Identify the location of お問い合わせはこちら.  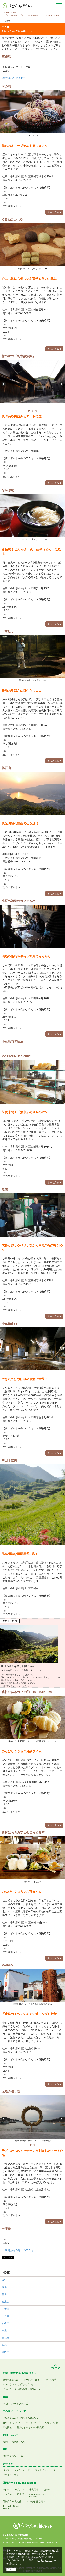
(14, 2441).